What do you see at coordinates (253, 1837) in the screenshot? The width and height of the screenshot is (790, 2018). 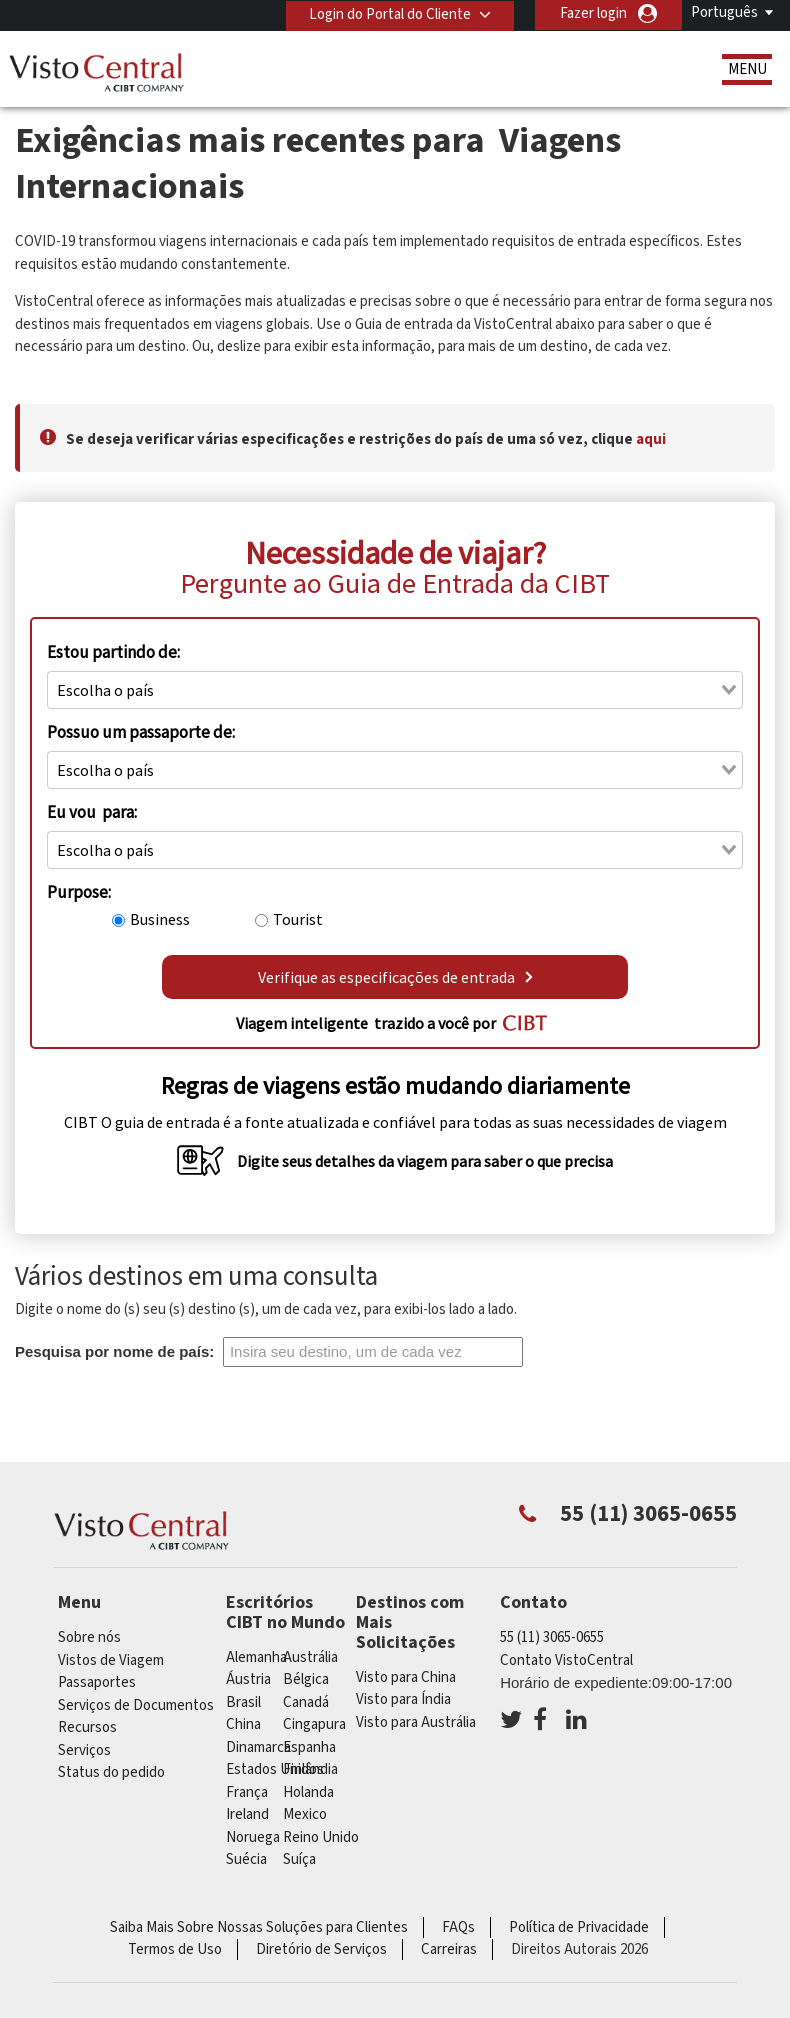 I see `Noruega` at bounding box center [253, 1837].